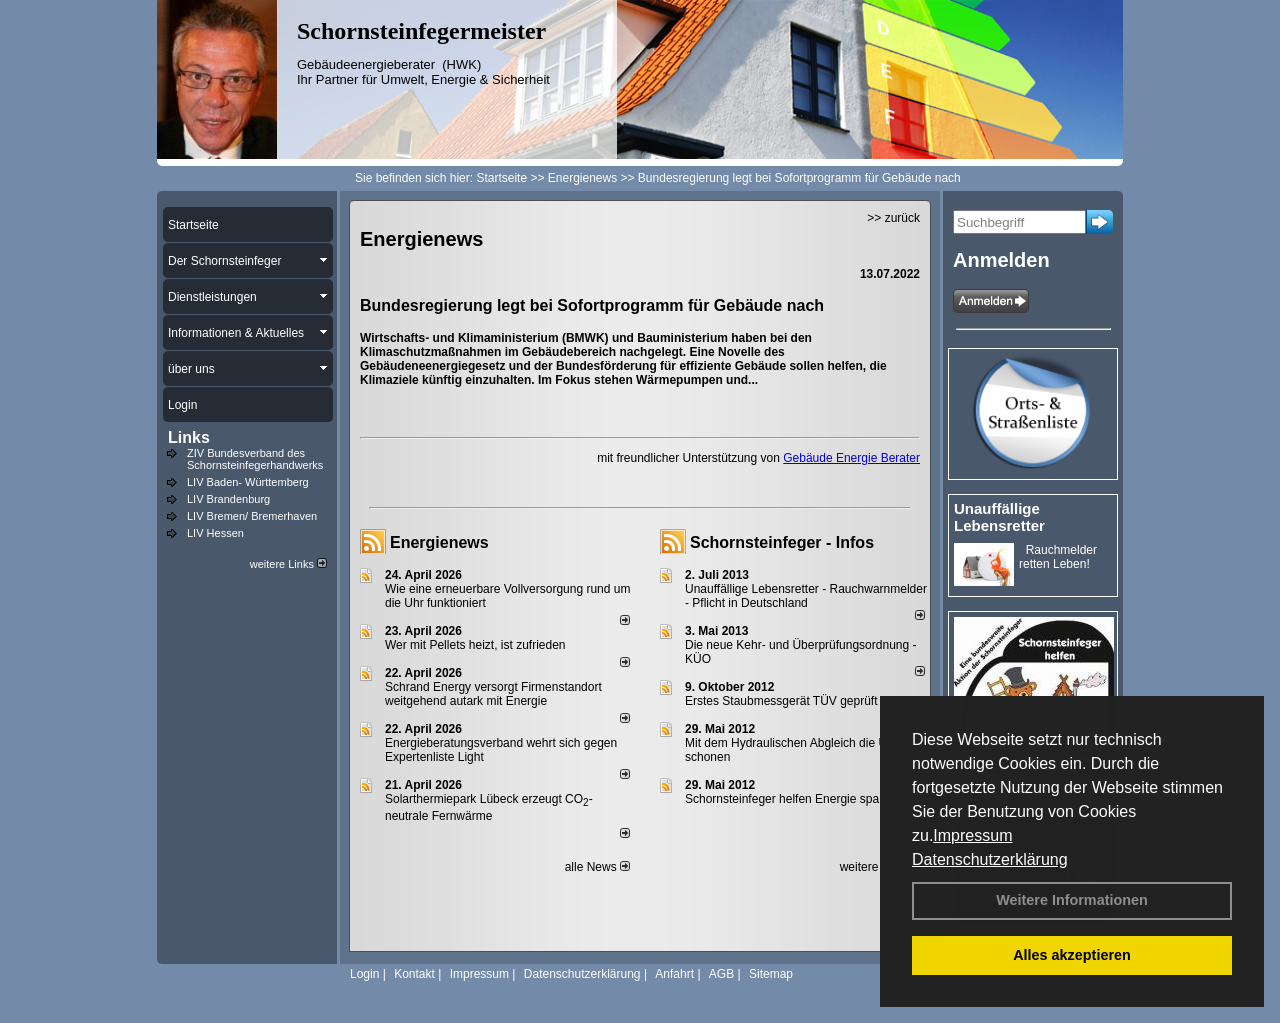 Image resolution: width=1280 pixels, height=1023 pixels. I want to click on Anfahrt, so click(674, 974).